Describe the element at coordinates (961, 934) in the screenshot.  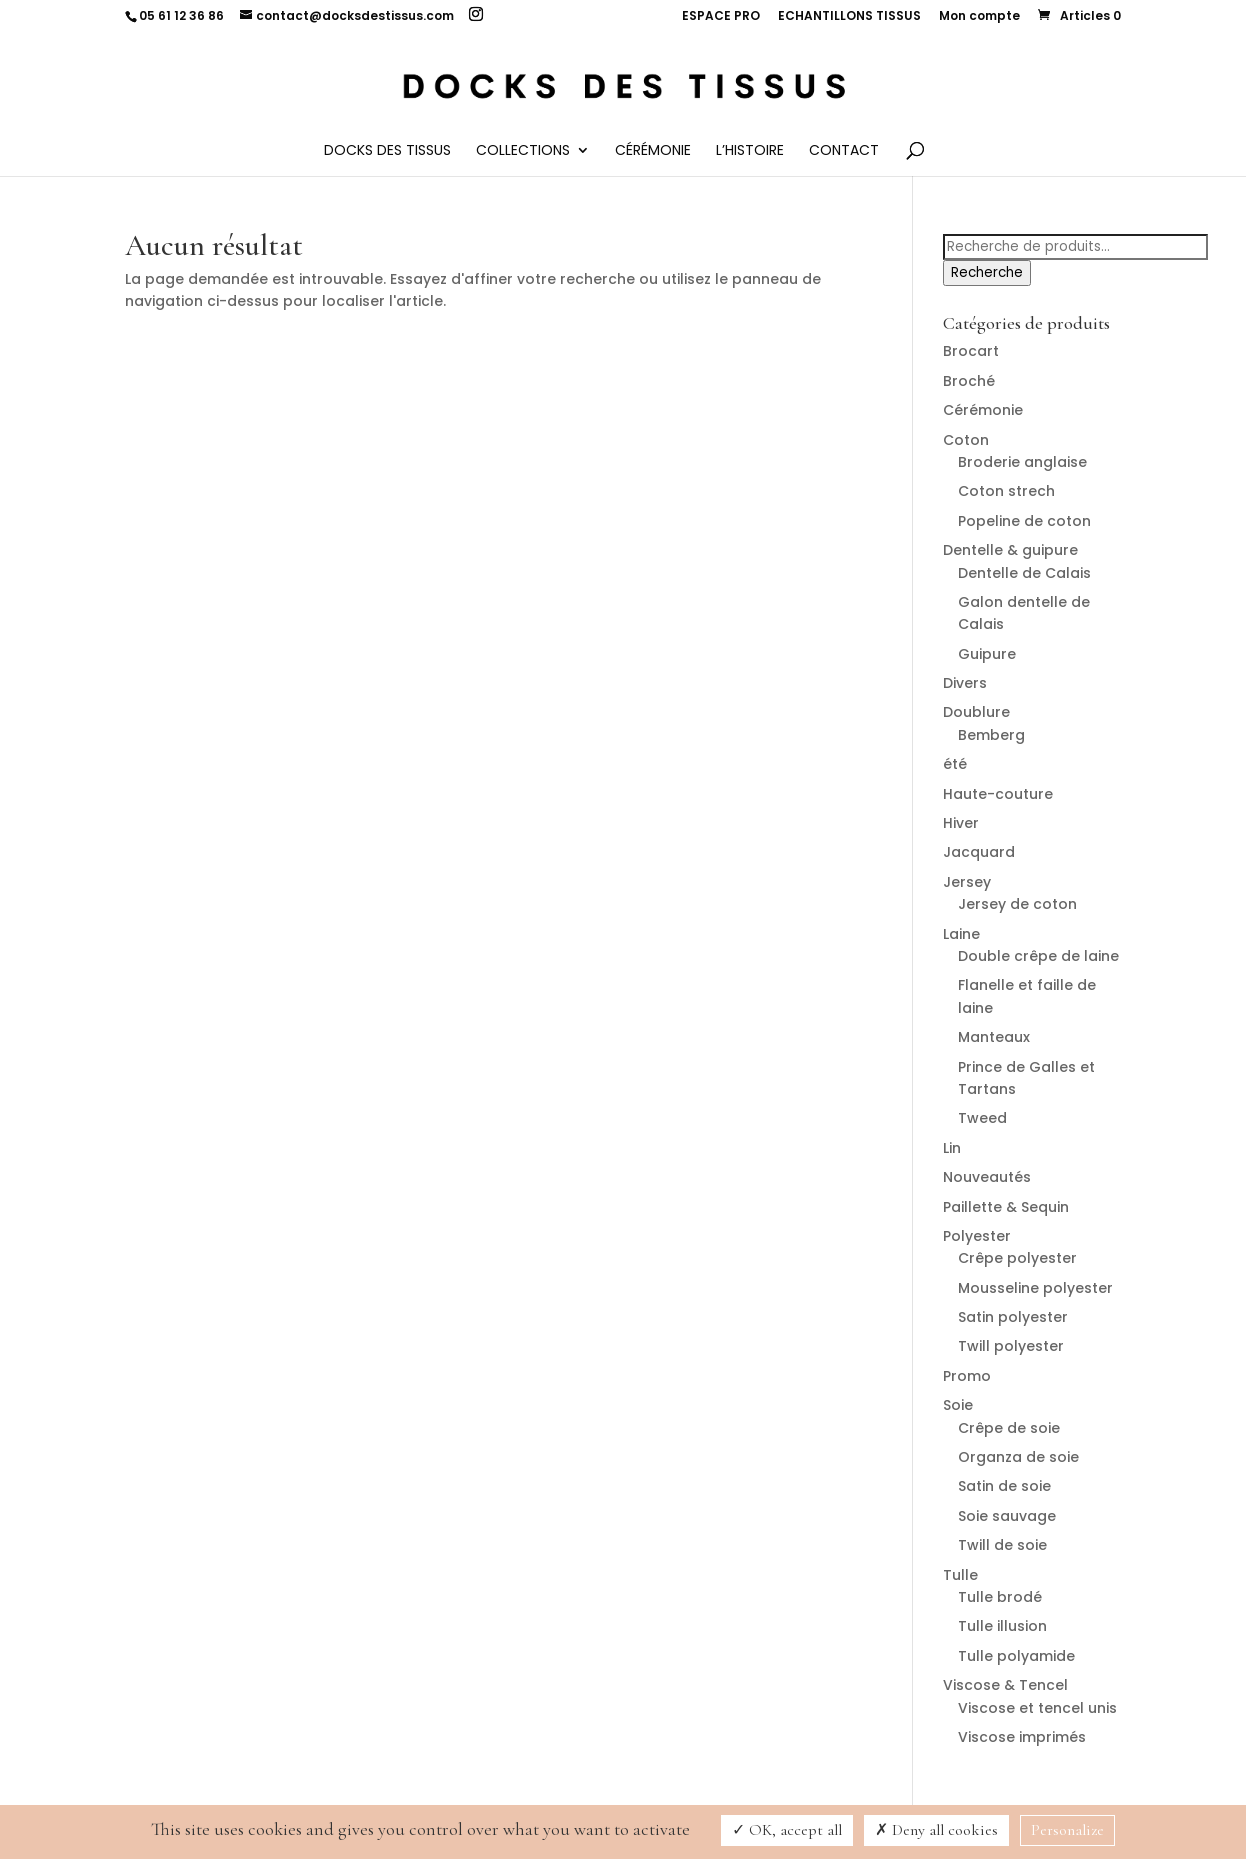
I see `Laine` at that location.